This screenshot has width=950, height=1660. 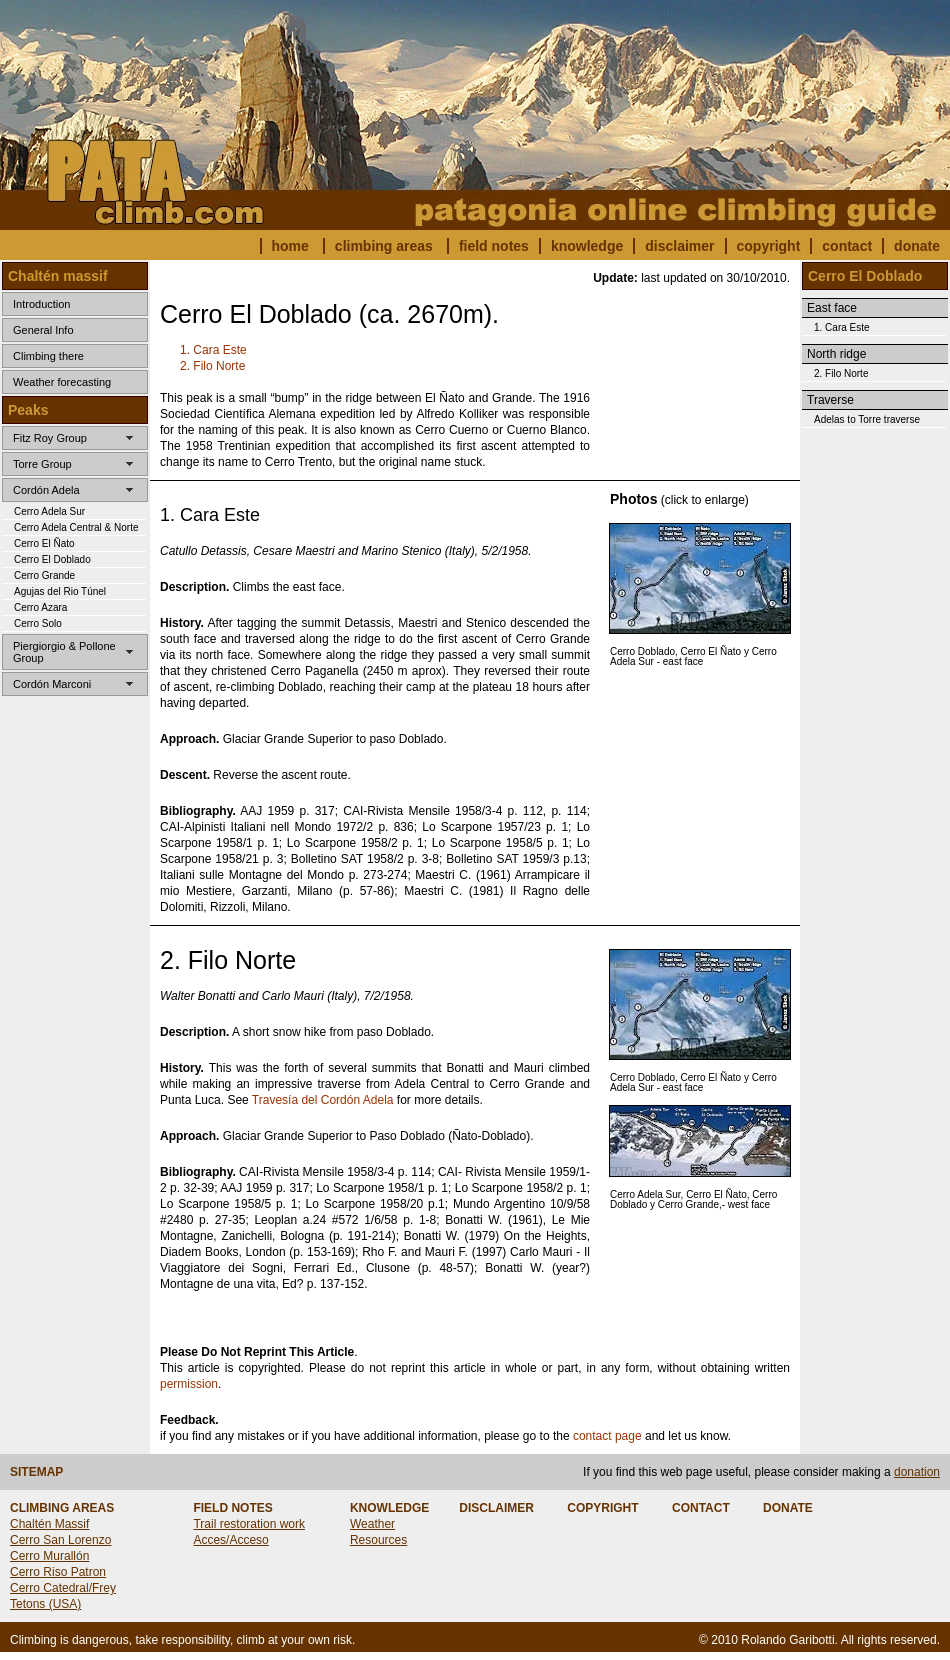 I want to click on donation, so click(x=917, y=1472).